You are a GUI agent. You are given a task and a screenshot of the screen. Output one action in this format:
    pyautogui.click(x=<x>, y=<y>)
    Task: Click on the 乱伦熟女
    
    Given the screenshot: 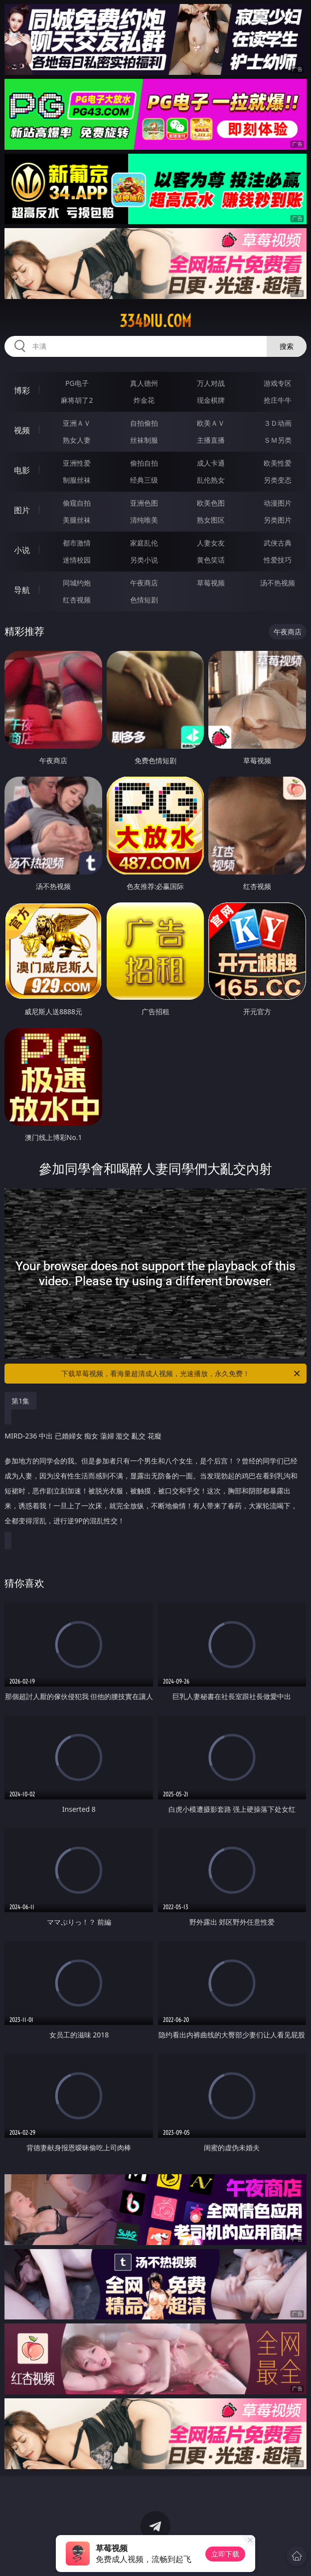 What is the action you would take?
    pyautogui.click(x=211, y=480)
    